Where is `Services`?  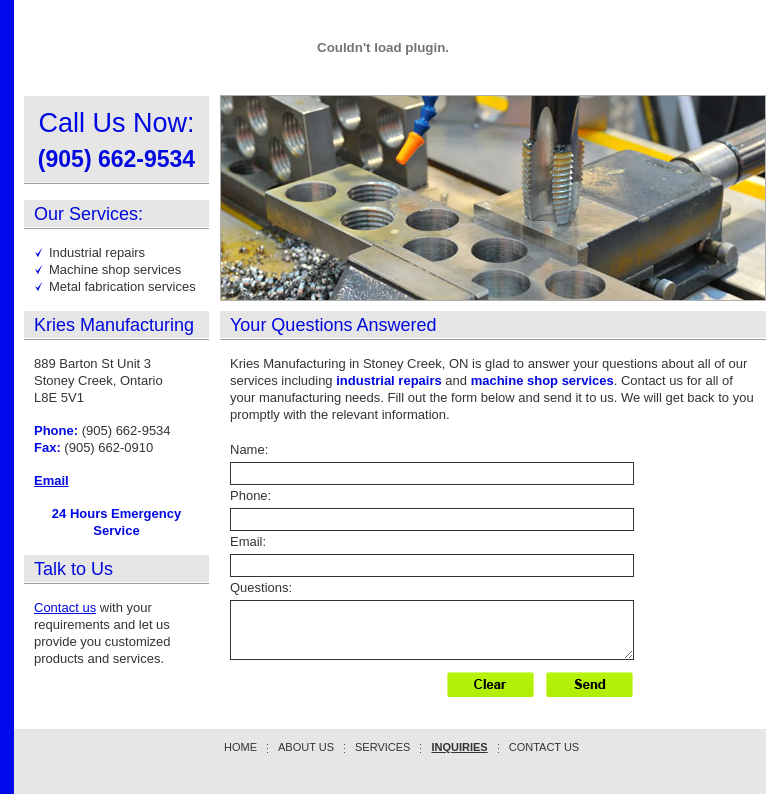 Services is located at coordinates (382, 747).